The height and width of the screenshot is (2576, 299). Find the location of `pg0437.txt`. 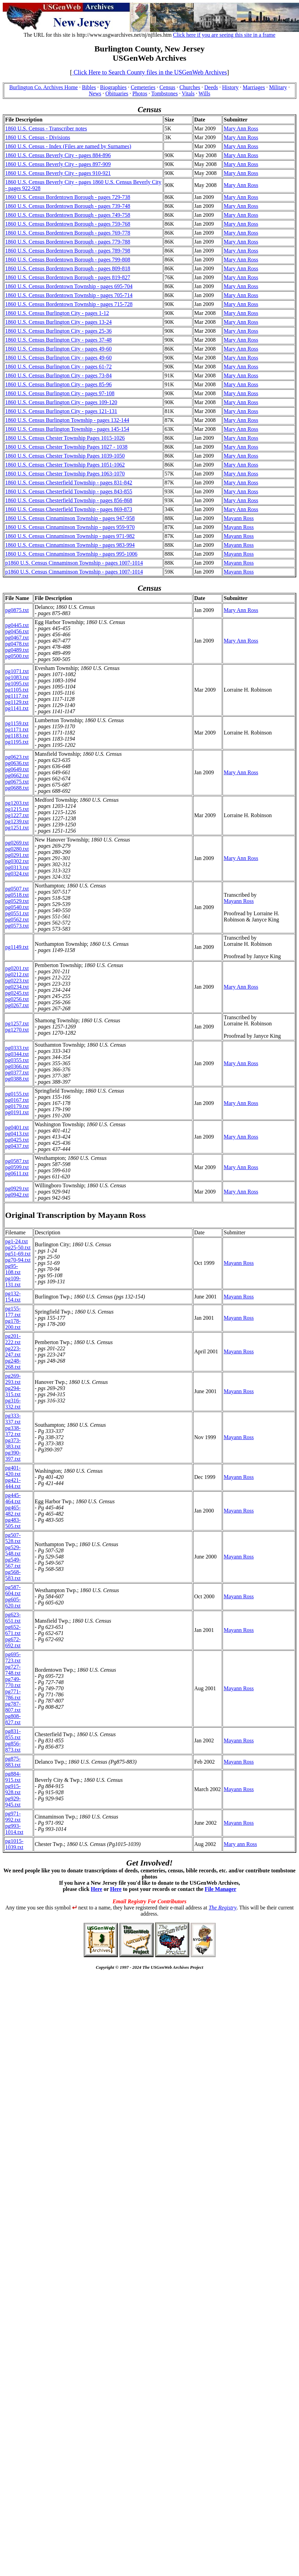

pg0437.txt is located at coordinates (17, 1146).